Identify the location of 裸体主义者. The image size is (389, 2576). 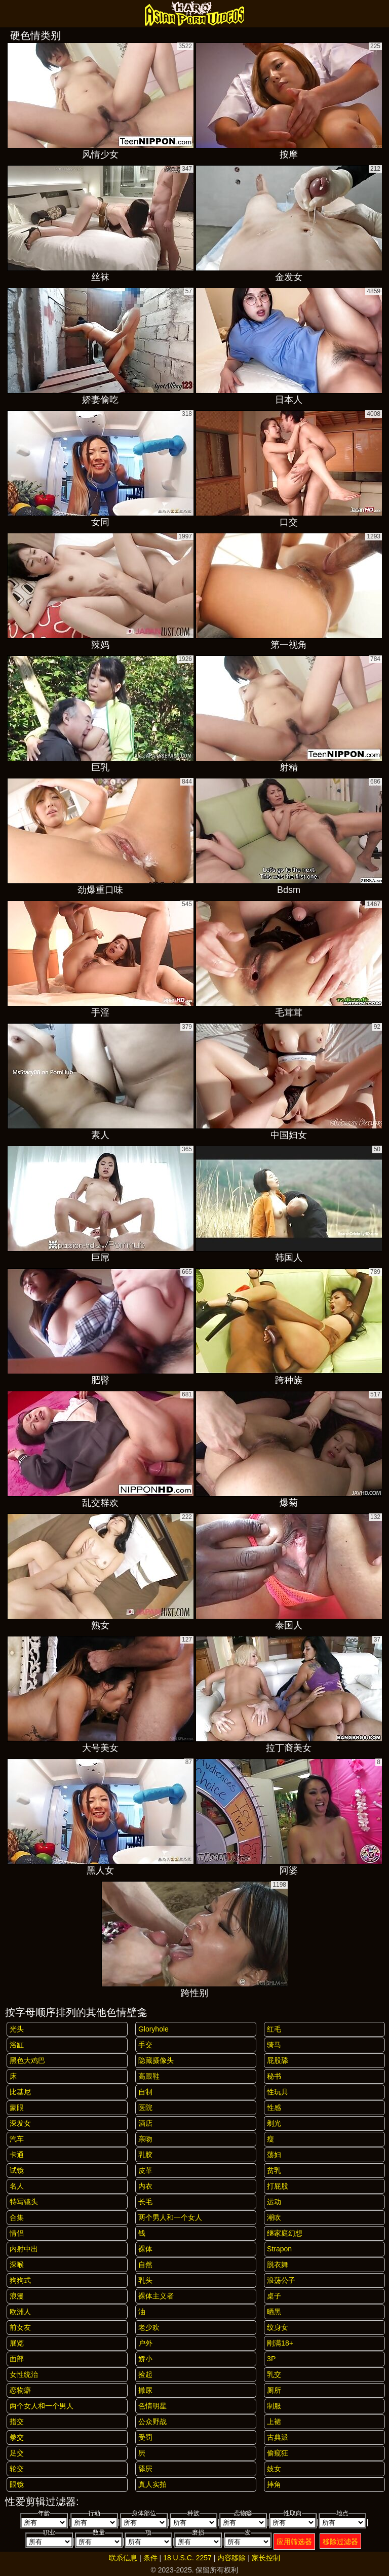
(156, 2296).